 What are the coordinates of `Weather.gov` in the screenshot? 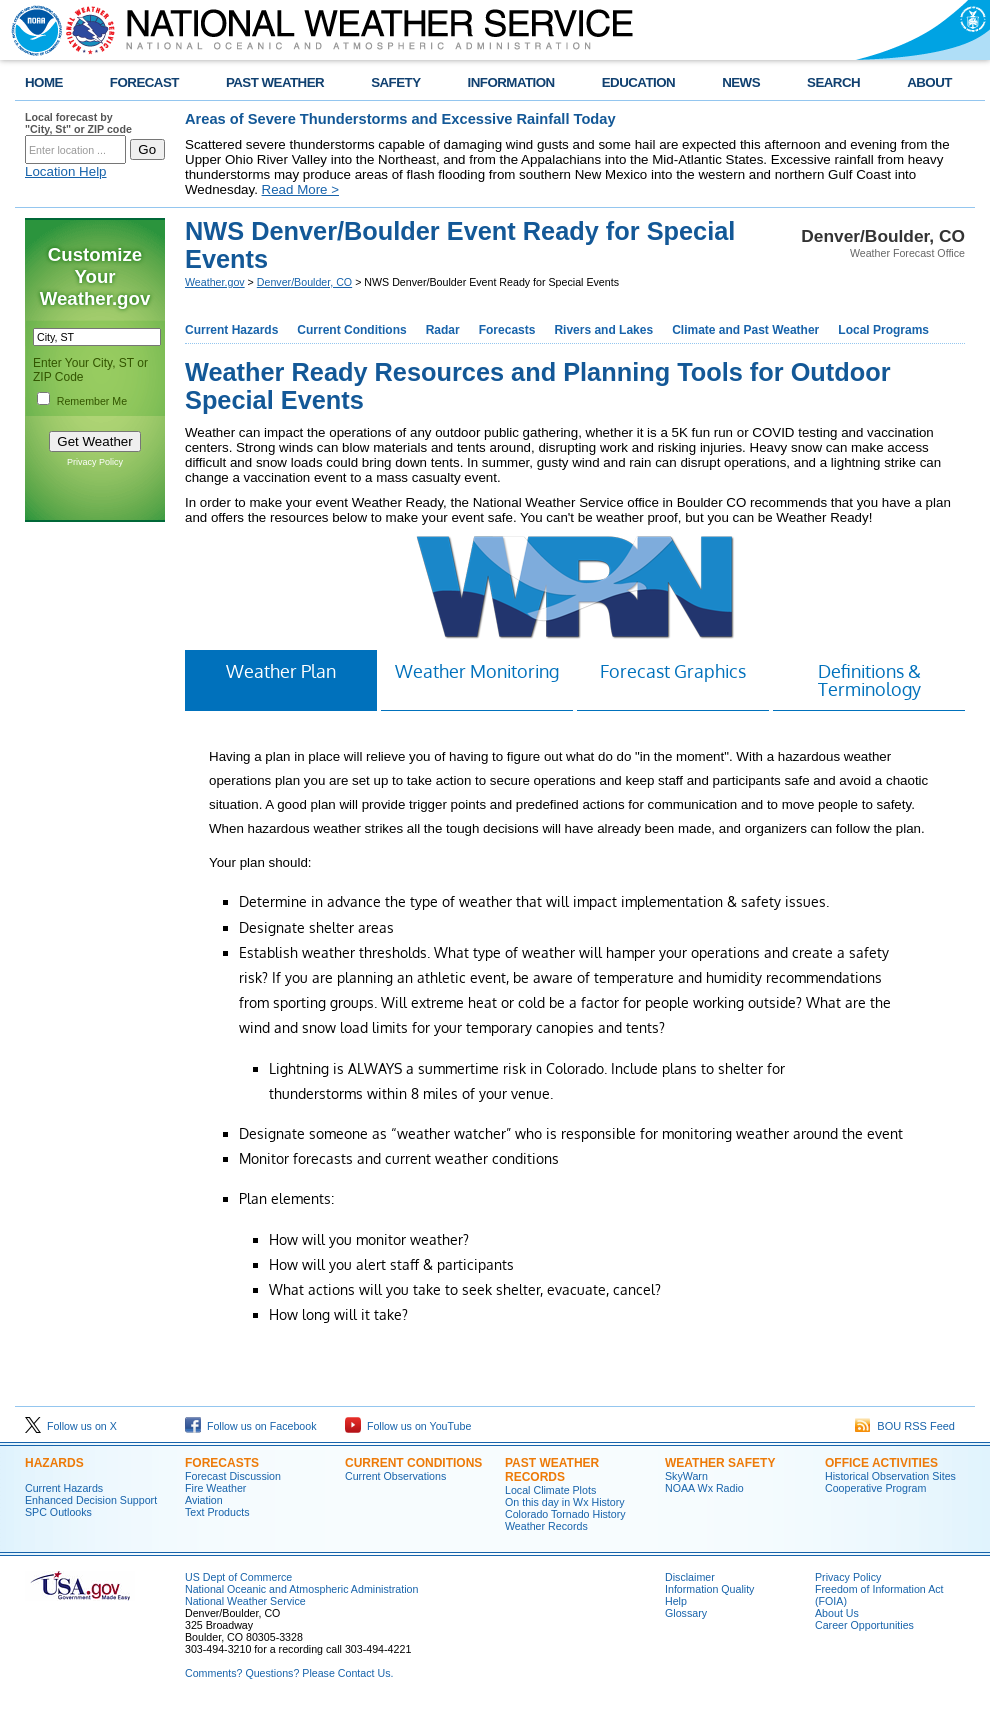 It's located at (215, 282).